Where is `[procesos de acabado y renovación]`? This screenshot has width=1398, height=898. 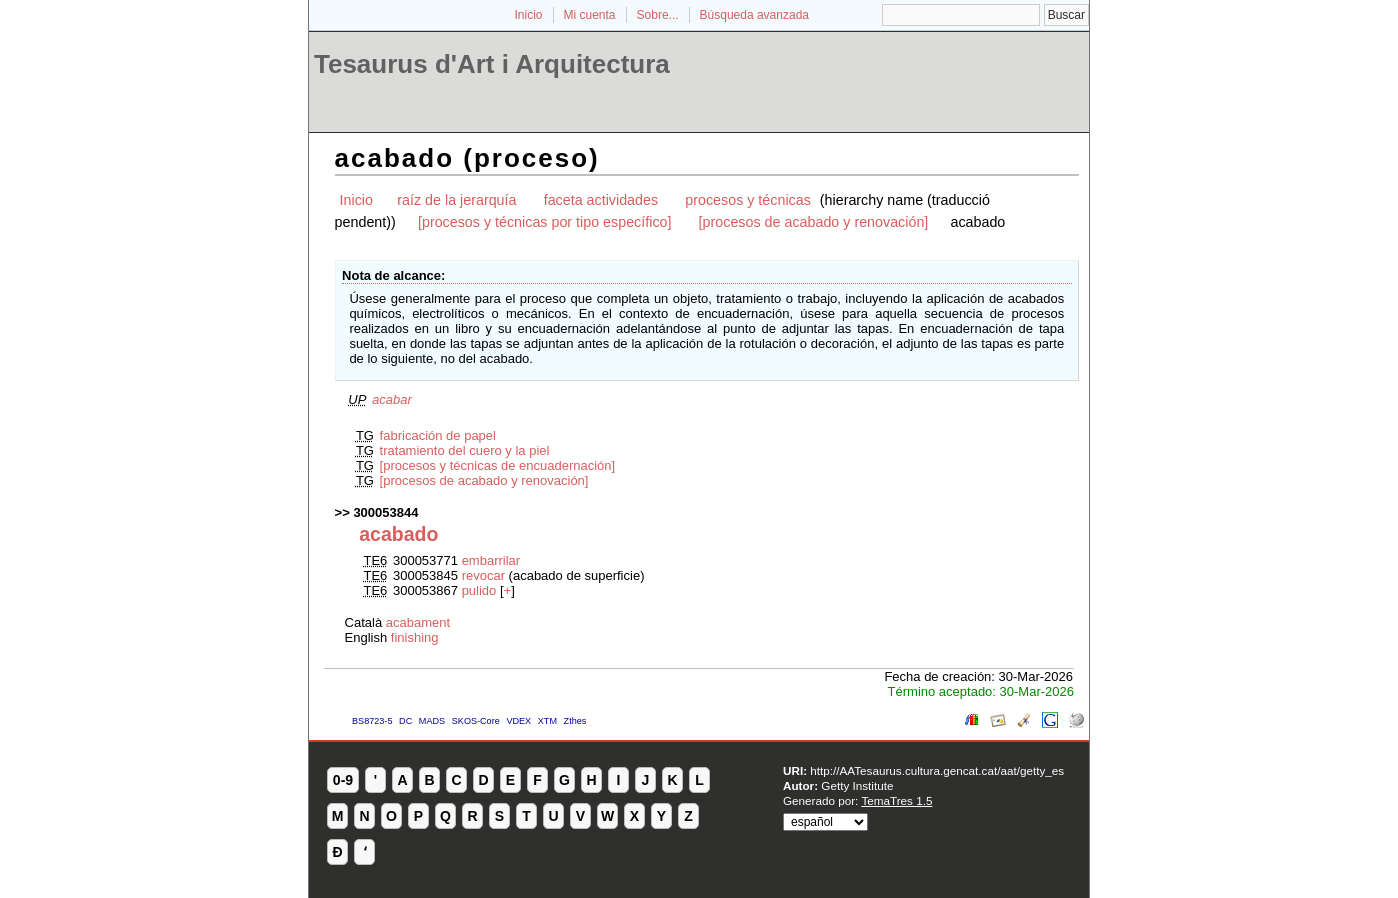
[procesos de acabado y renovación] is located at coordinates (814, 222).